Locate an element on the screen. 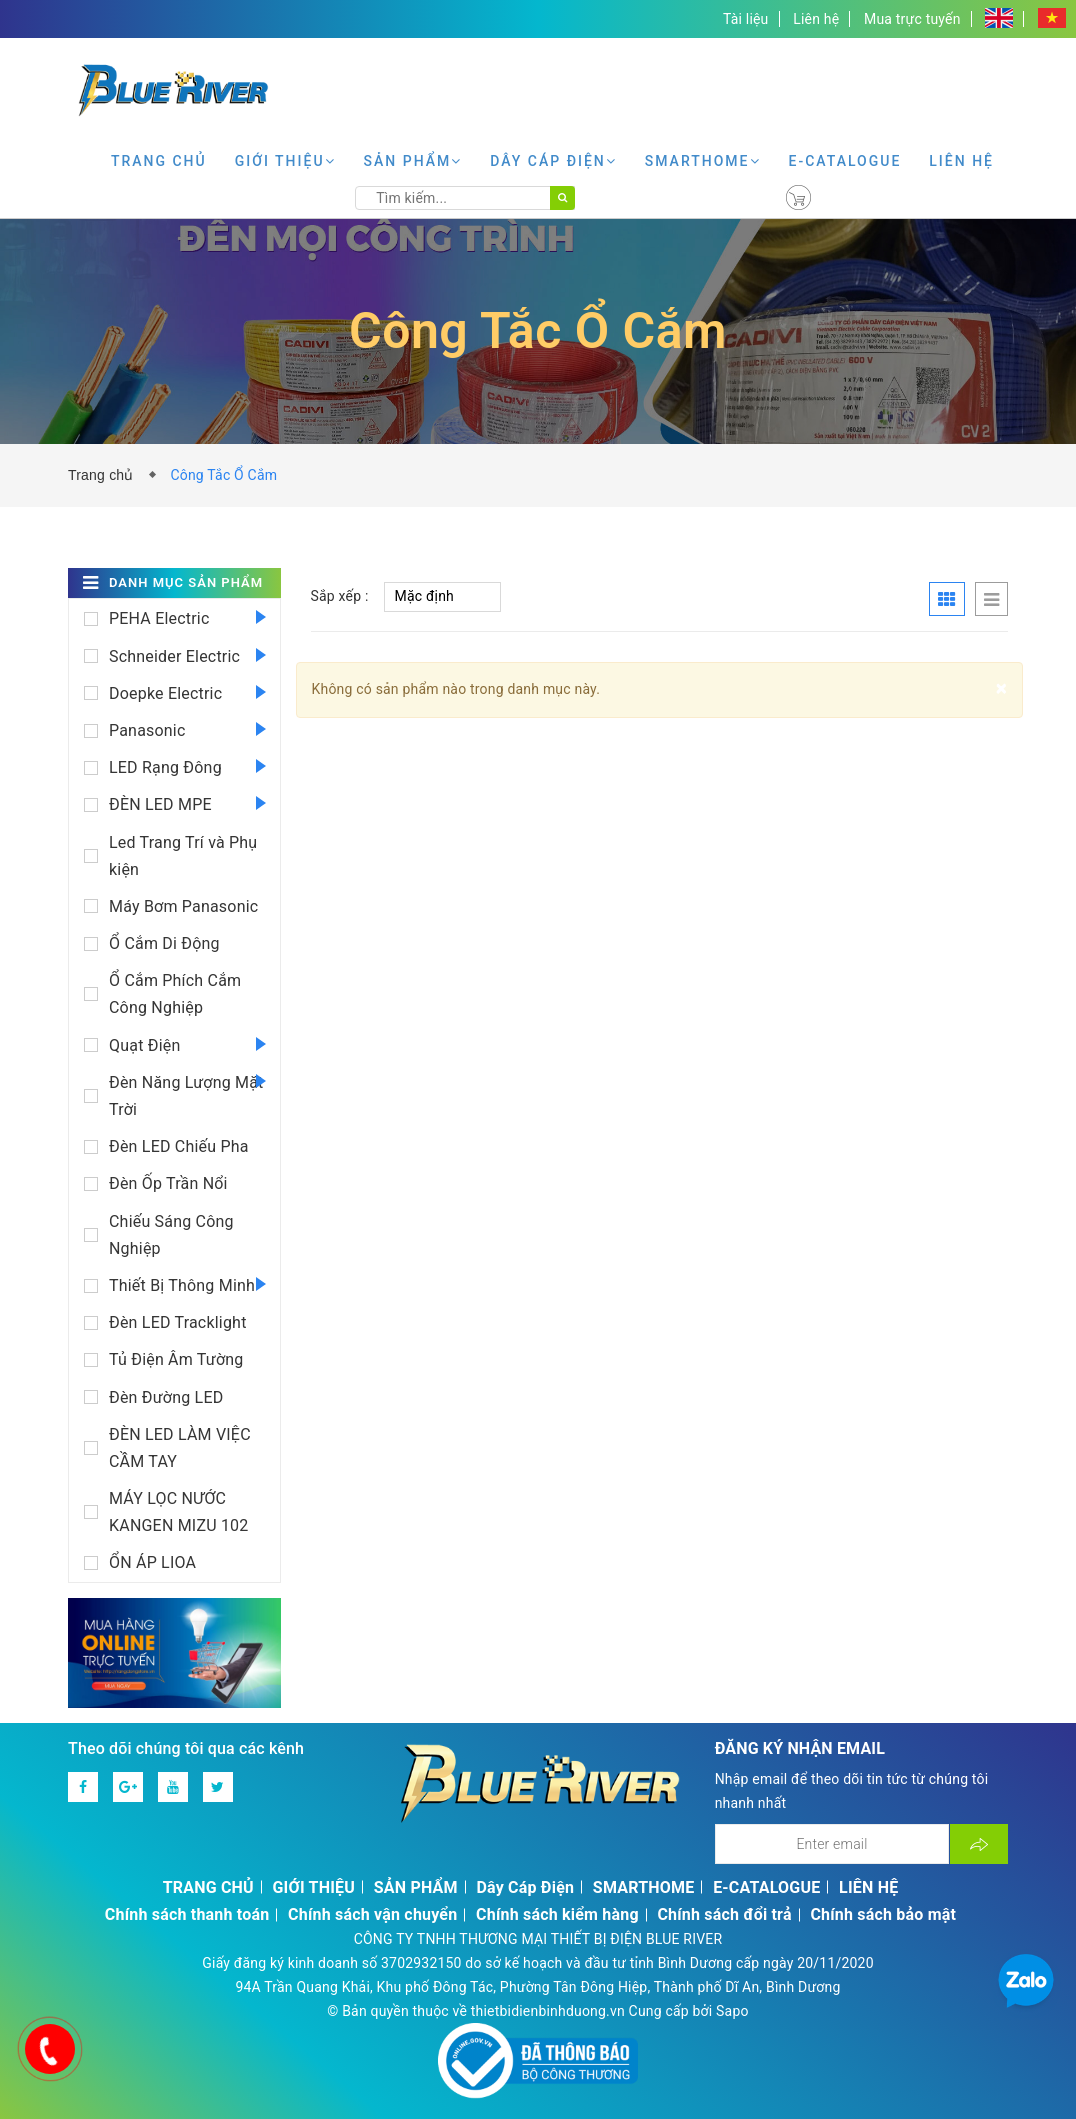  Panasonic is located at coordinates (147, 730).